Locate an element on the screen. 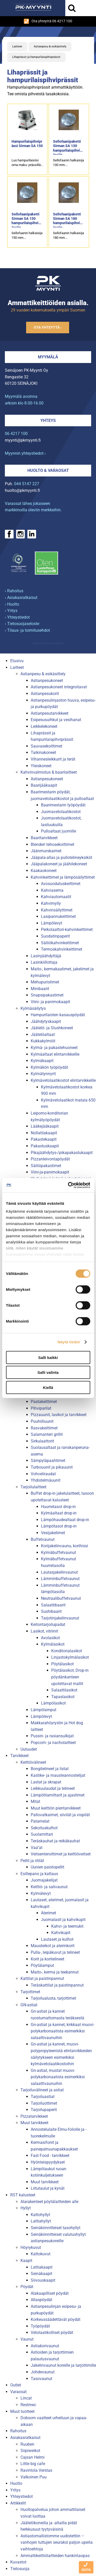 The height and width of the screenshot is (2576, 96). Sellofaanipaketti Sirman SA 130 hampurilaispihviprässiin is located at coordinates (68, 147).